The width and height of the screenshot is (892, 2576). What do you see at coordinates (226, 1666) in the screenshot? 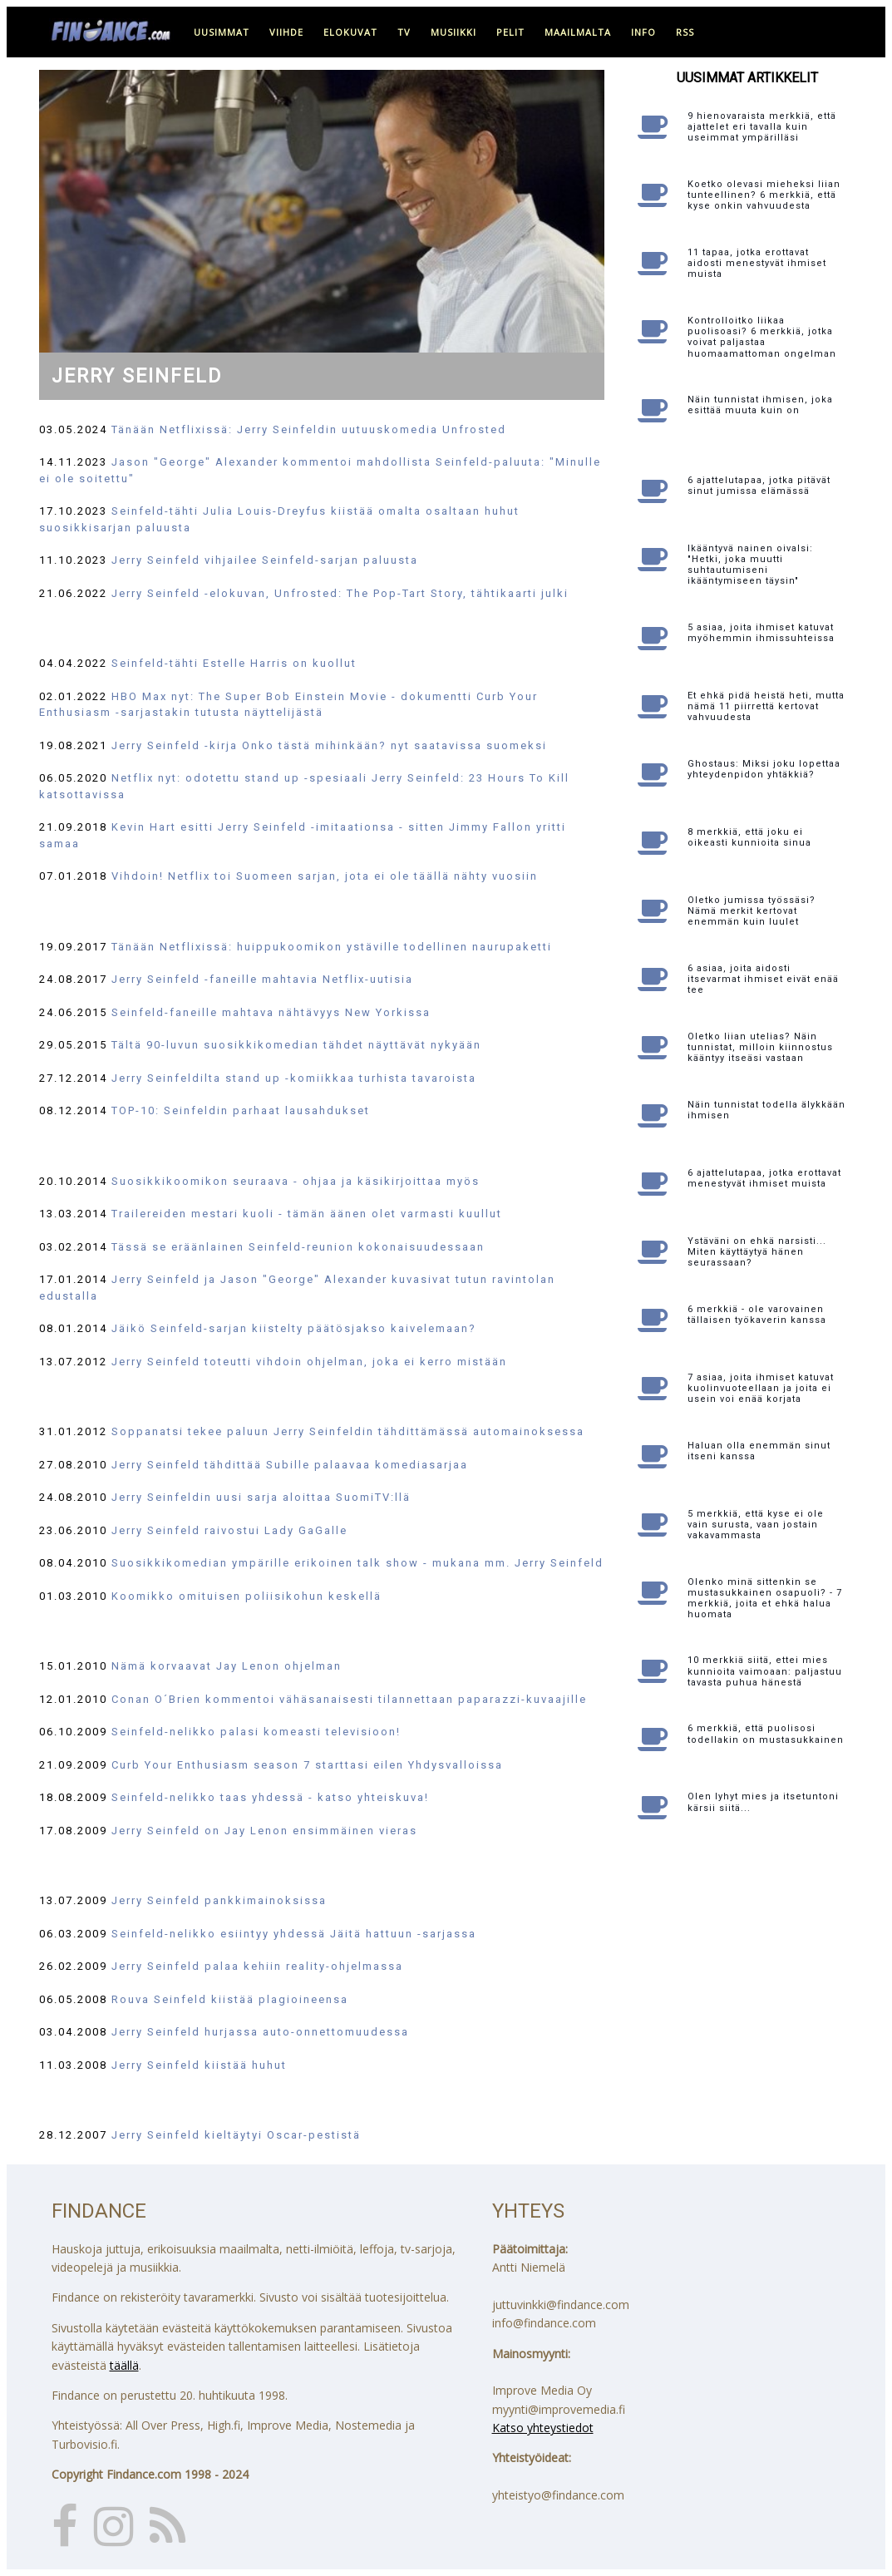
I see `Nämä korvaavat Jay Lenon ohjelman` at bounding box center [226, 1666].